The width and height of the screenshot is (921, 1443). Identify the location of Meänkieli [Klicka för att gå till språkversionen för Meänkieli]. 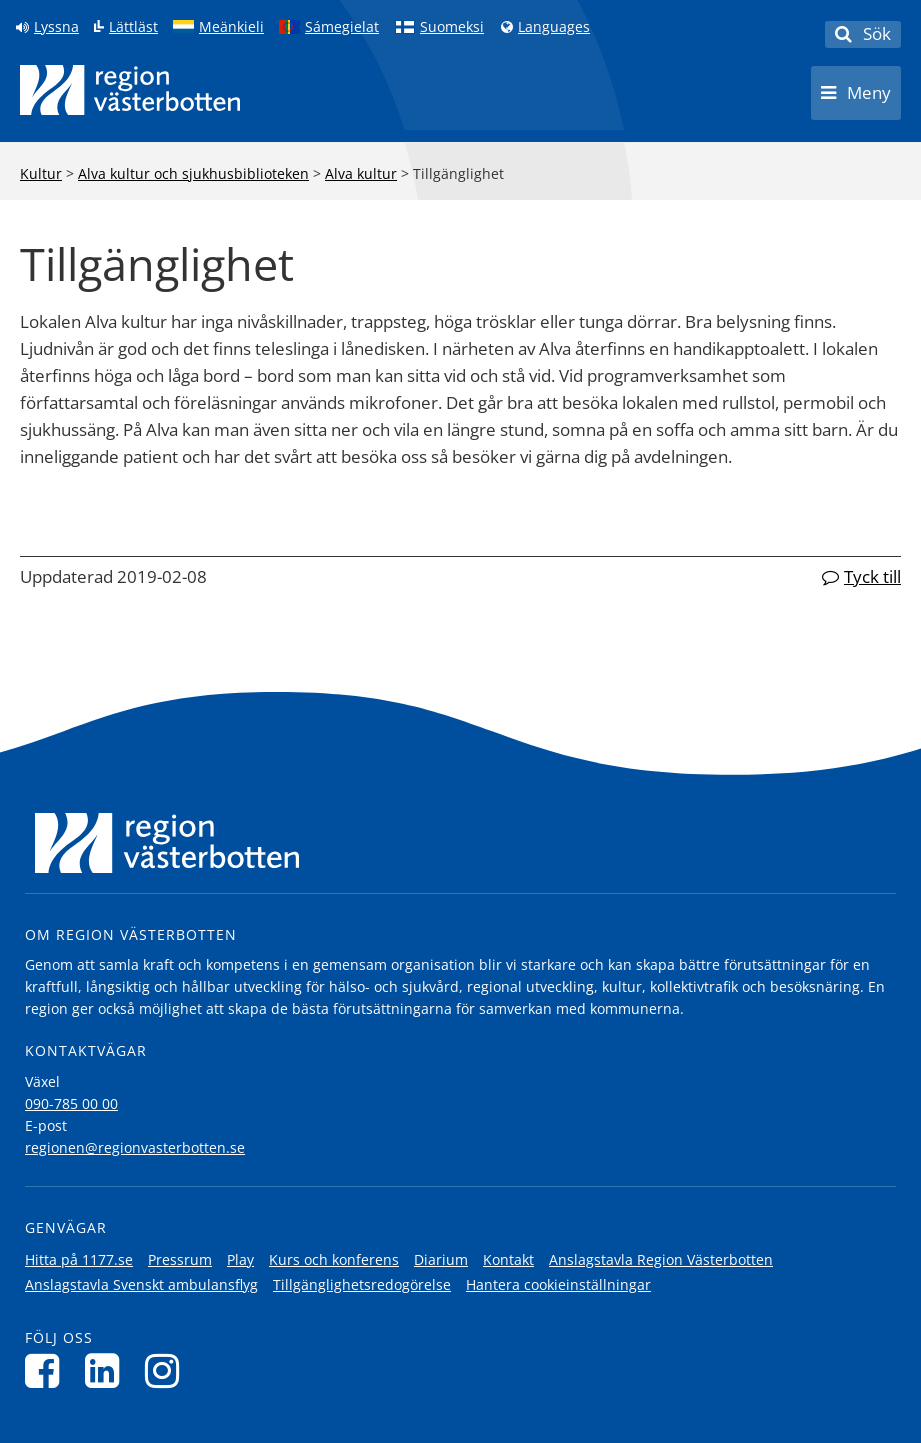
(231, 27).